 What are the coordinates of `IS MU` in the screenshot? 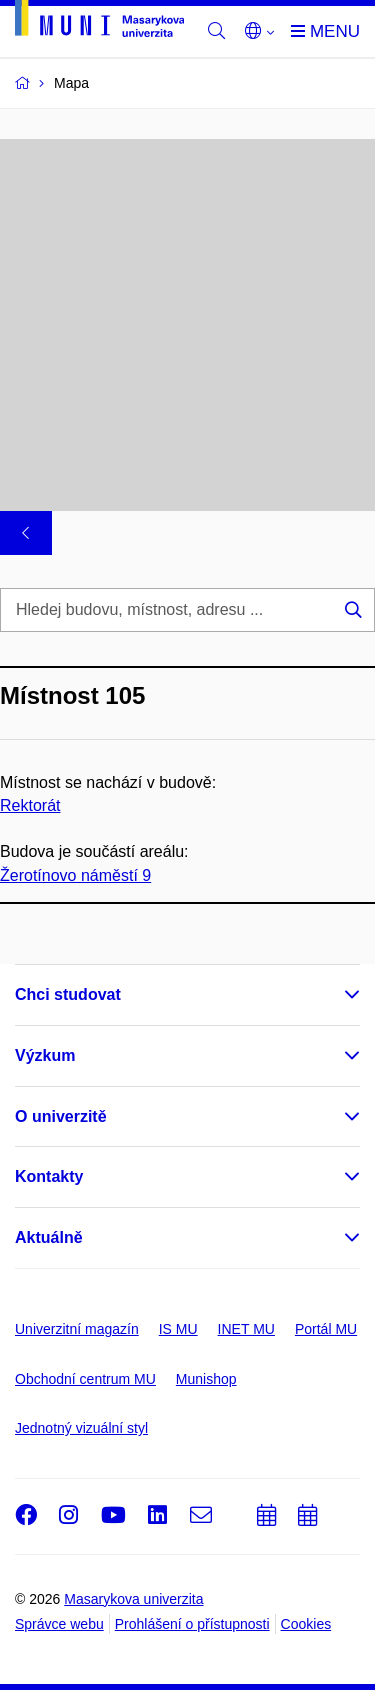 It's located at (178, 1329).